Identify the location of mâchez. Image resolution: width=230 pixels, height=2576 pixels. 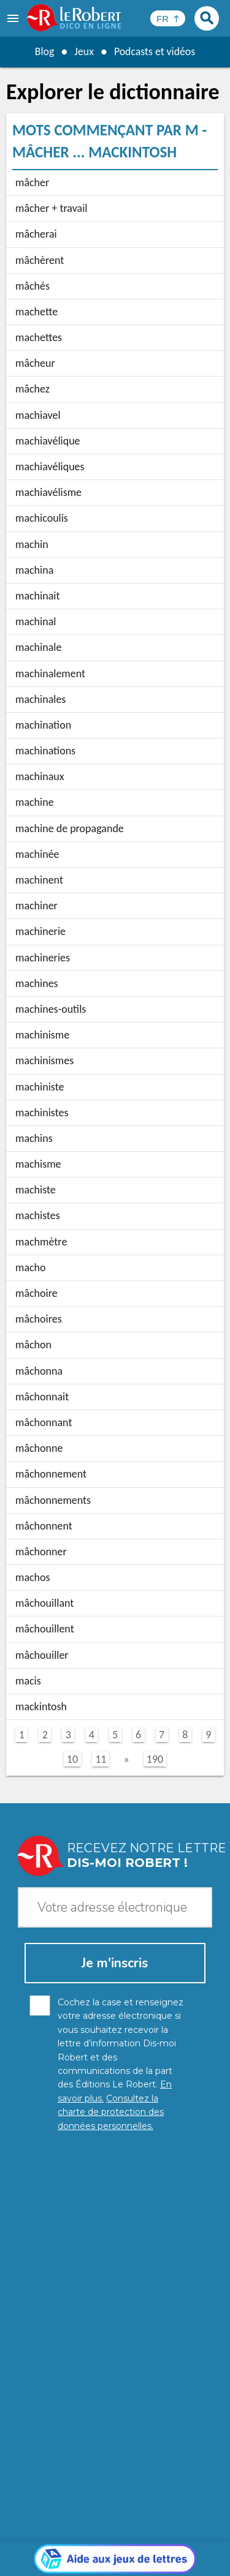
(32, 389).